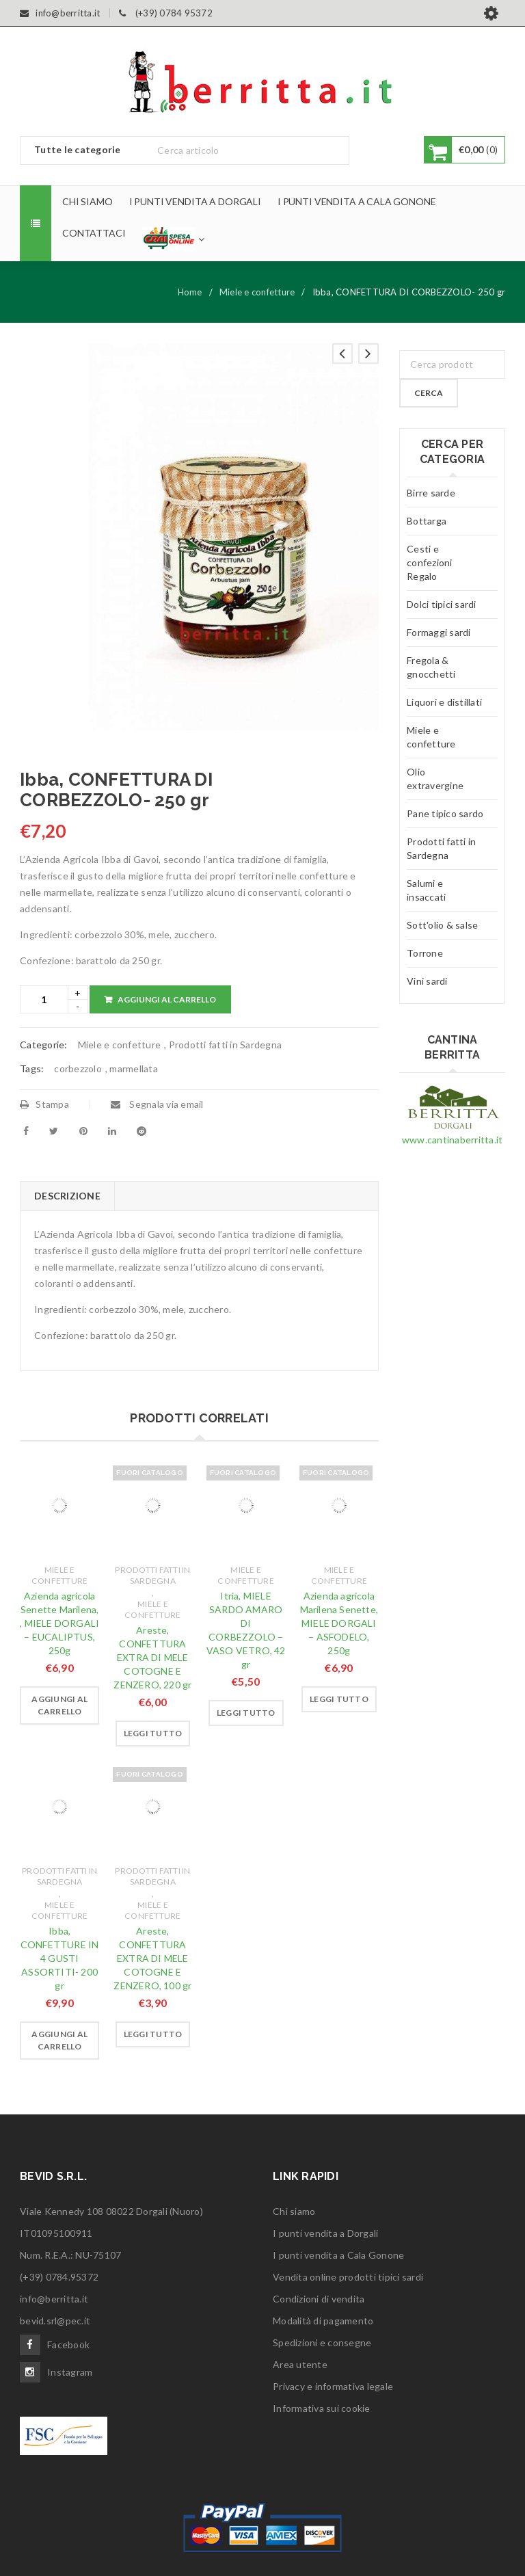 Image resolution: width=525 pixels, height=2576 pixels. What do you see at coordinates (152, 1958) in the screenshot?
I see `Areste, CONFETTURA EXTRA DI MELE COTOGNE E ZENZERO, 100 gr` at bounding box center [152, 1958].